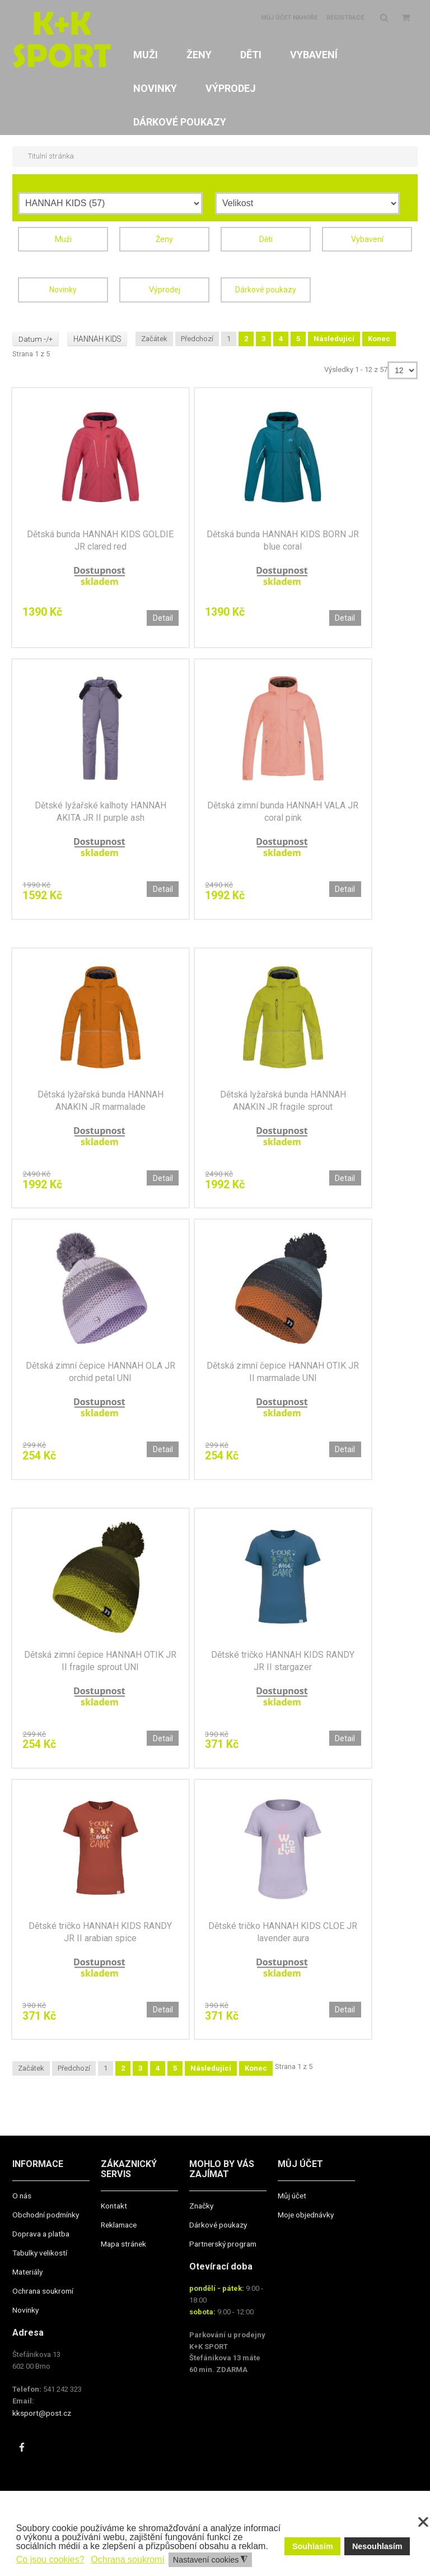 The width and height of the screenshot is (430, 2576). What do you see at coordinates (50, 2559) in the screenshot?
I see `Co jsou cookies? [button]` at bounding box center [50, 2559].